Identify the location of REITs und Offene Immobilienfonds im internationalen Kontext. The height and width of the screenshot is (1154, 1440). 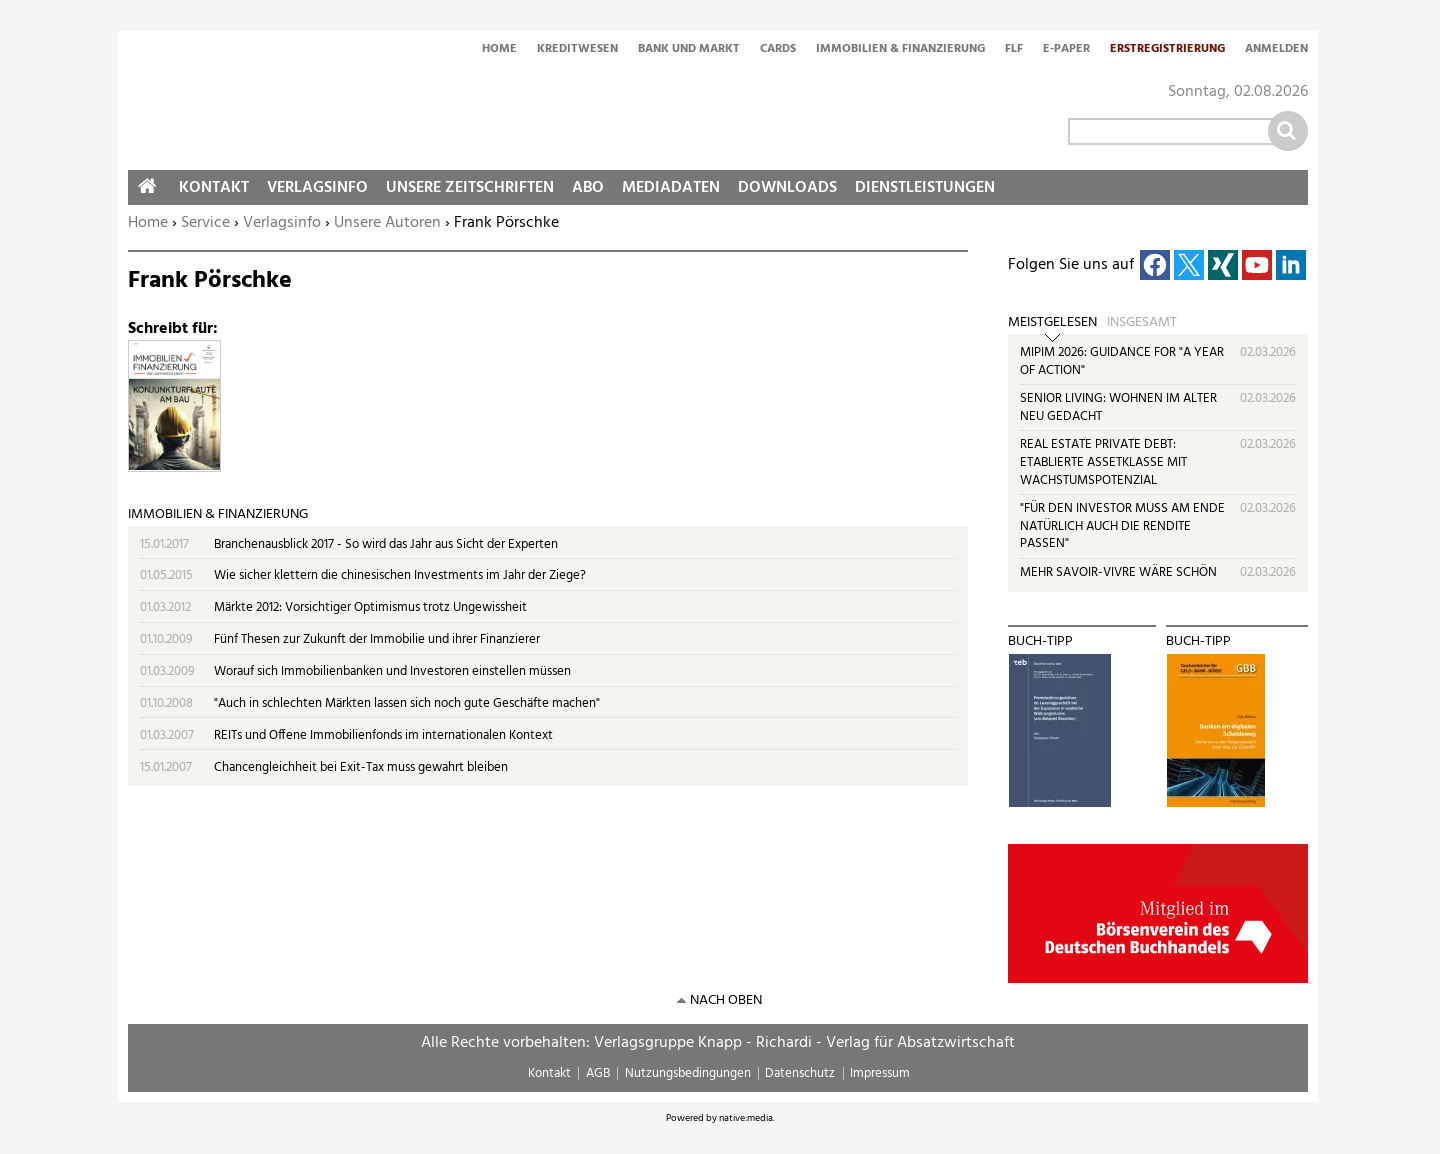
(383, 735).